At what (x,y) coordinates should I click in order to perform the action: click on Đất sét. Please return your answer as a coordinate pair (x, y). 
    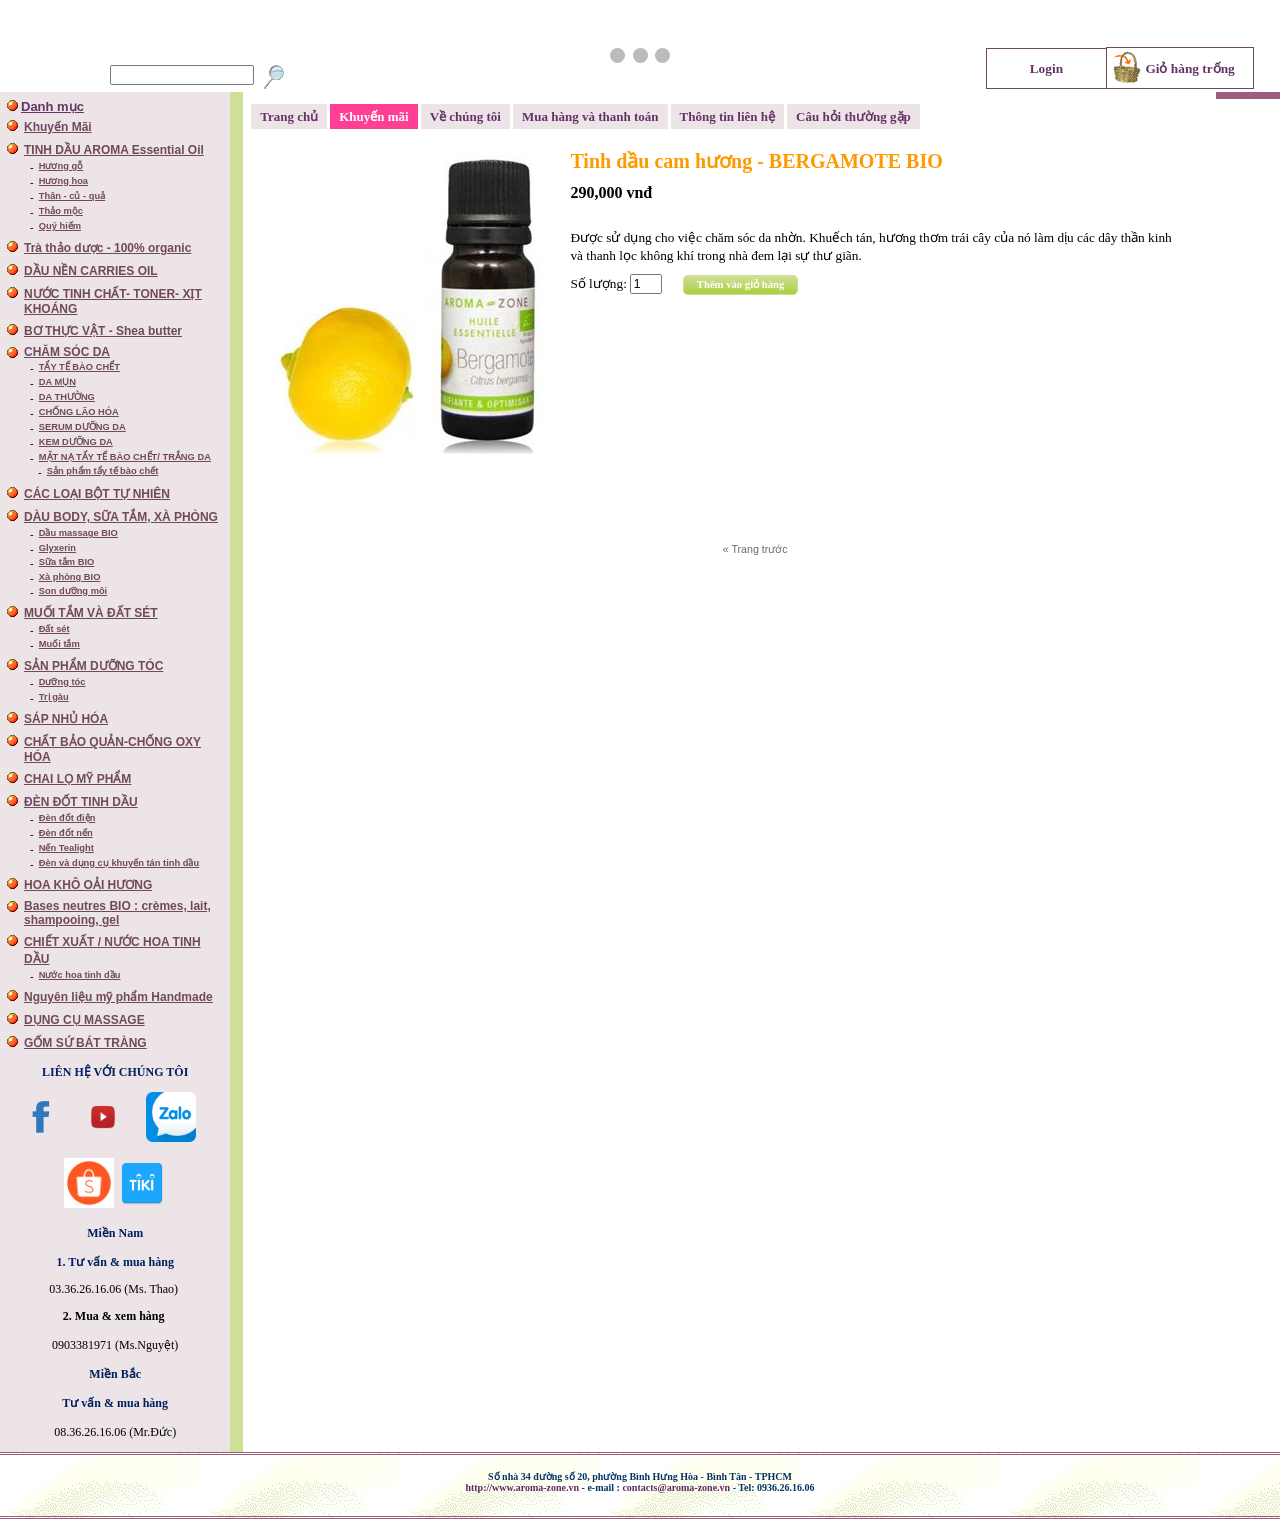
    Looking at the image, I should click on (54, 629).